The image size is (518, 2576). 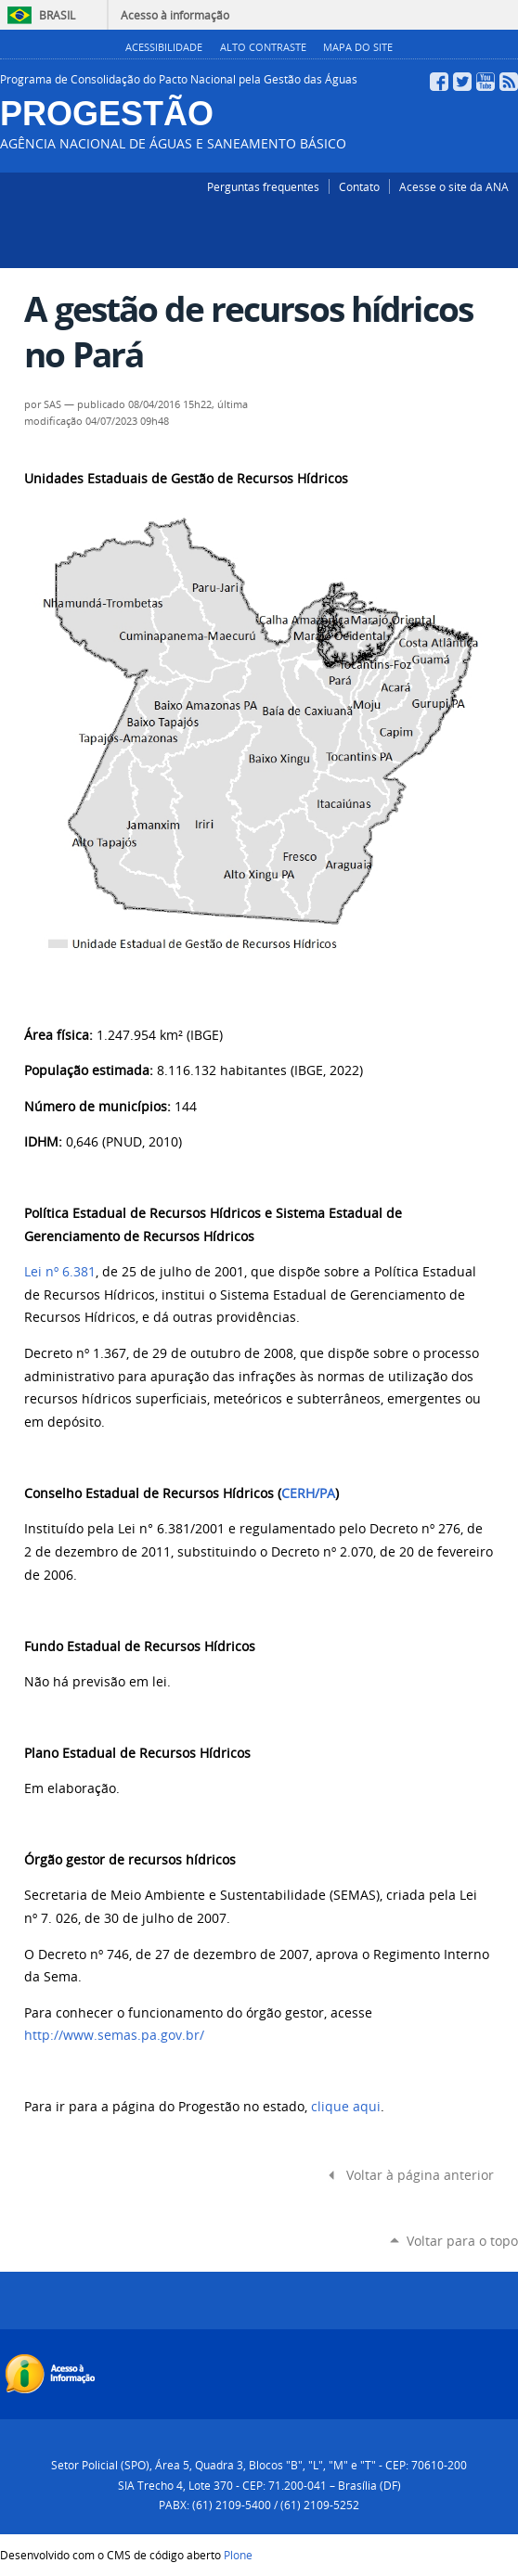 What do you see at coordinates (346, 2106) in the screenshot?
I see `clique aqui` at bounding box center [346, 2106].